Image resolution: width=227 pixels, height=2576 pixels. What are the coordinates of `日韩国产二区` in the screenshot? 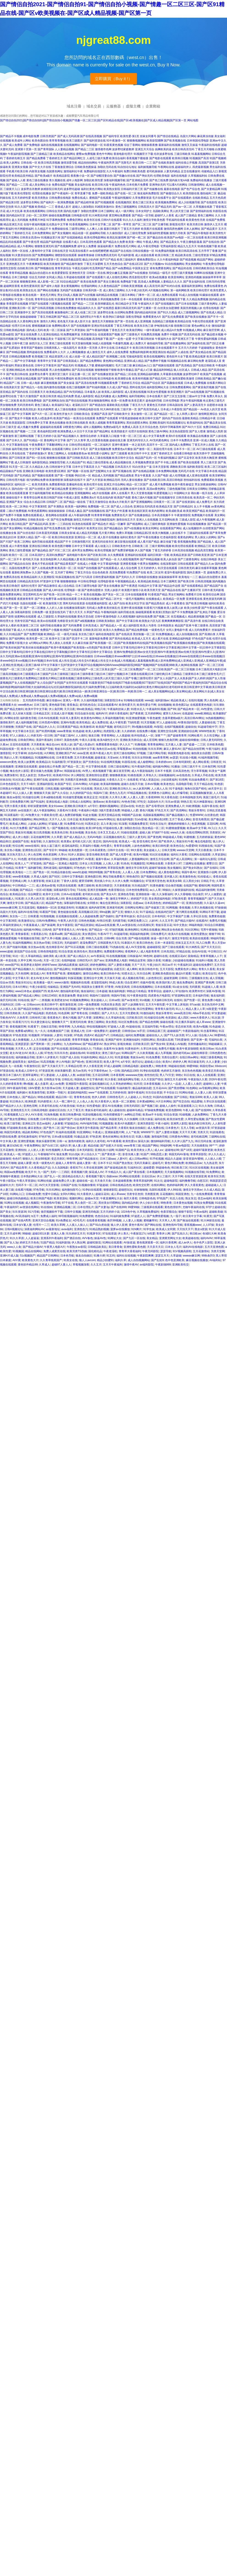 It's located at (54, 502).